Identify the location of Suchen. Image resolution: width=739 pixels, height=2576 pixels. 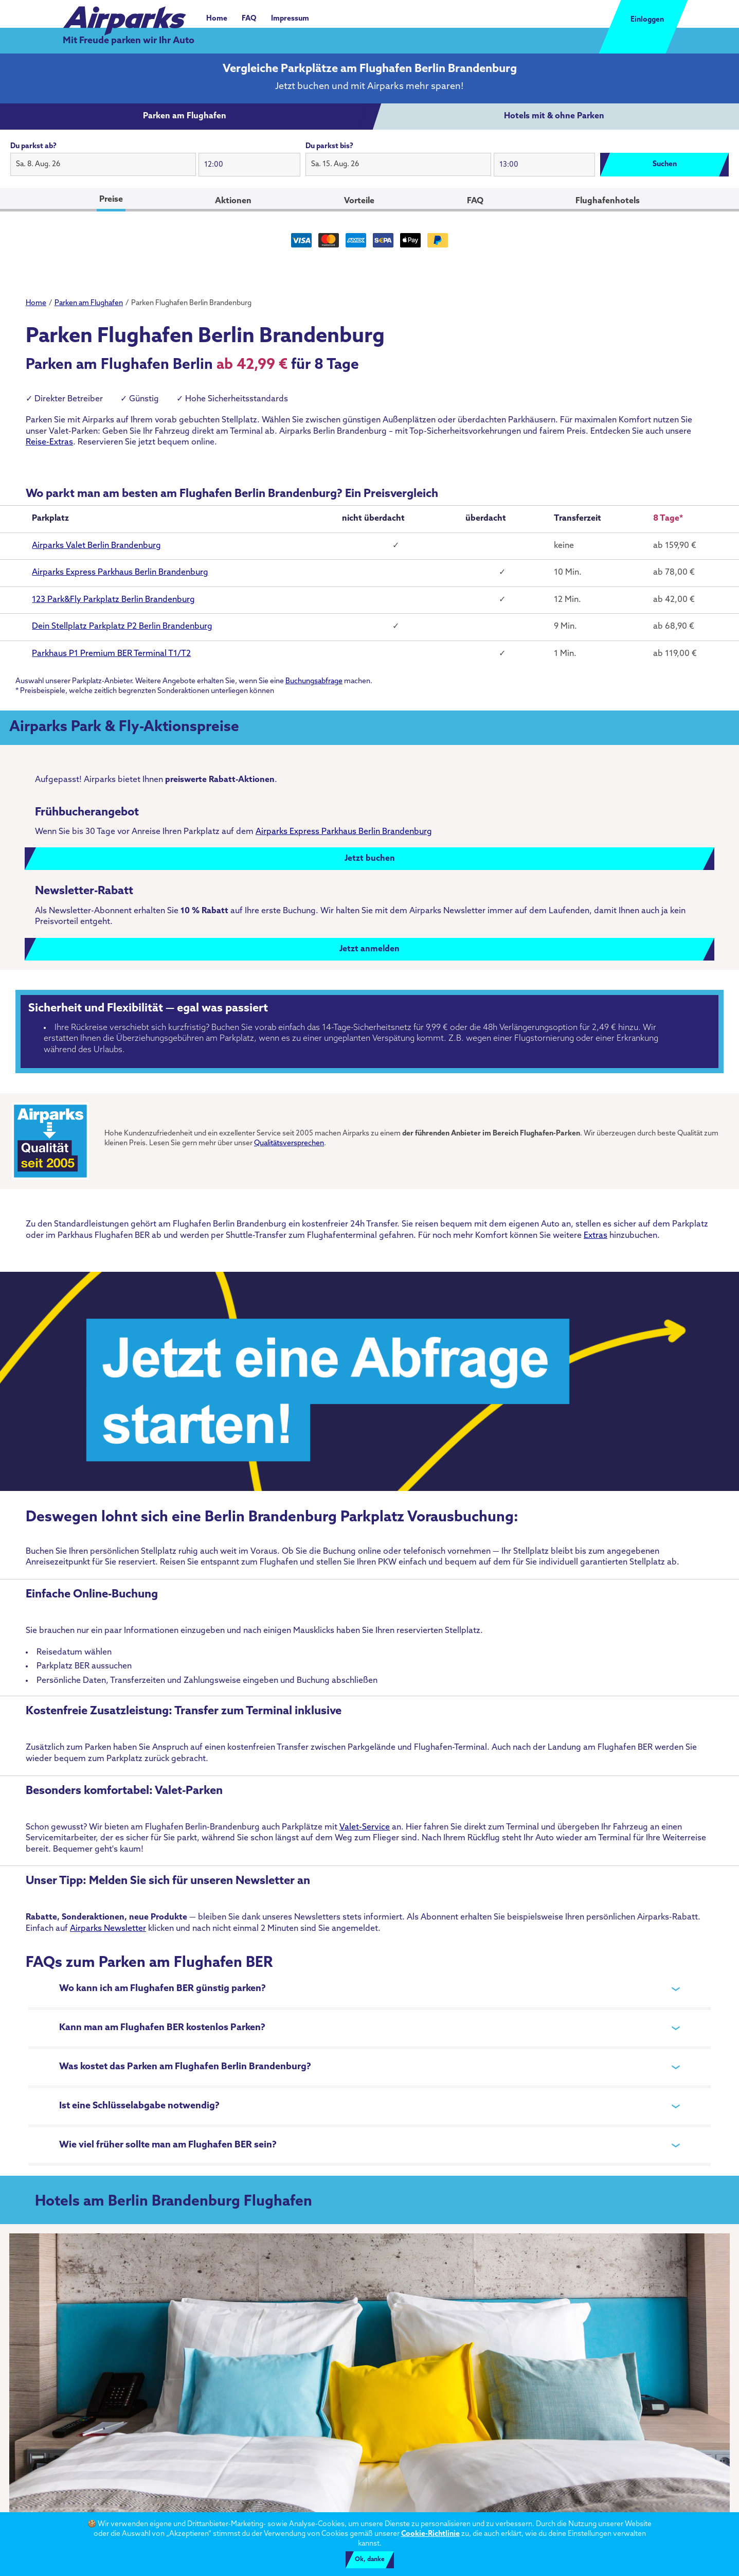
(665, 164).